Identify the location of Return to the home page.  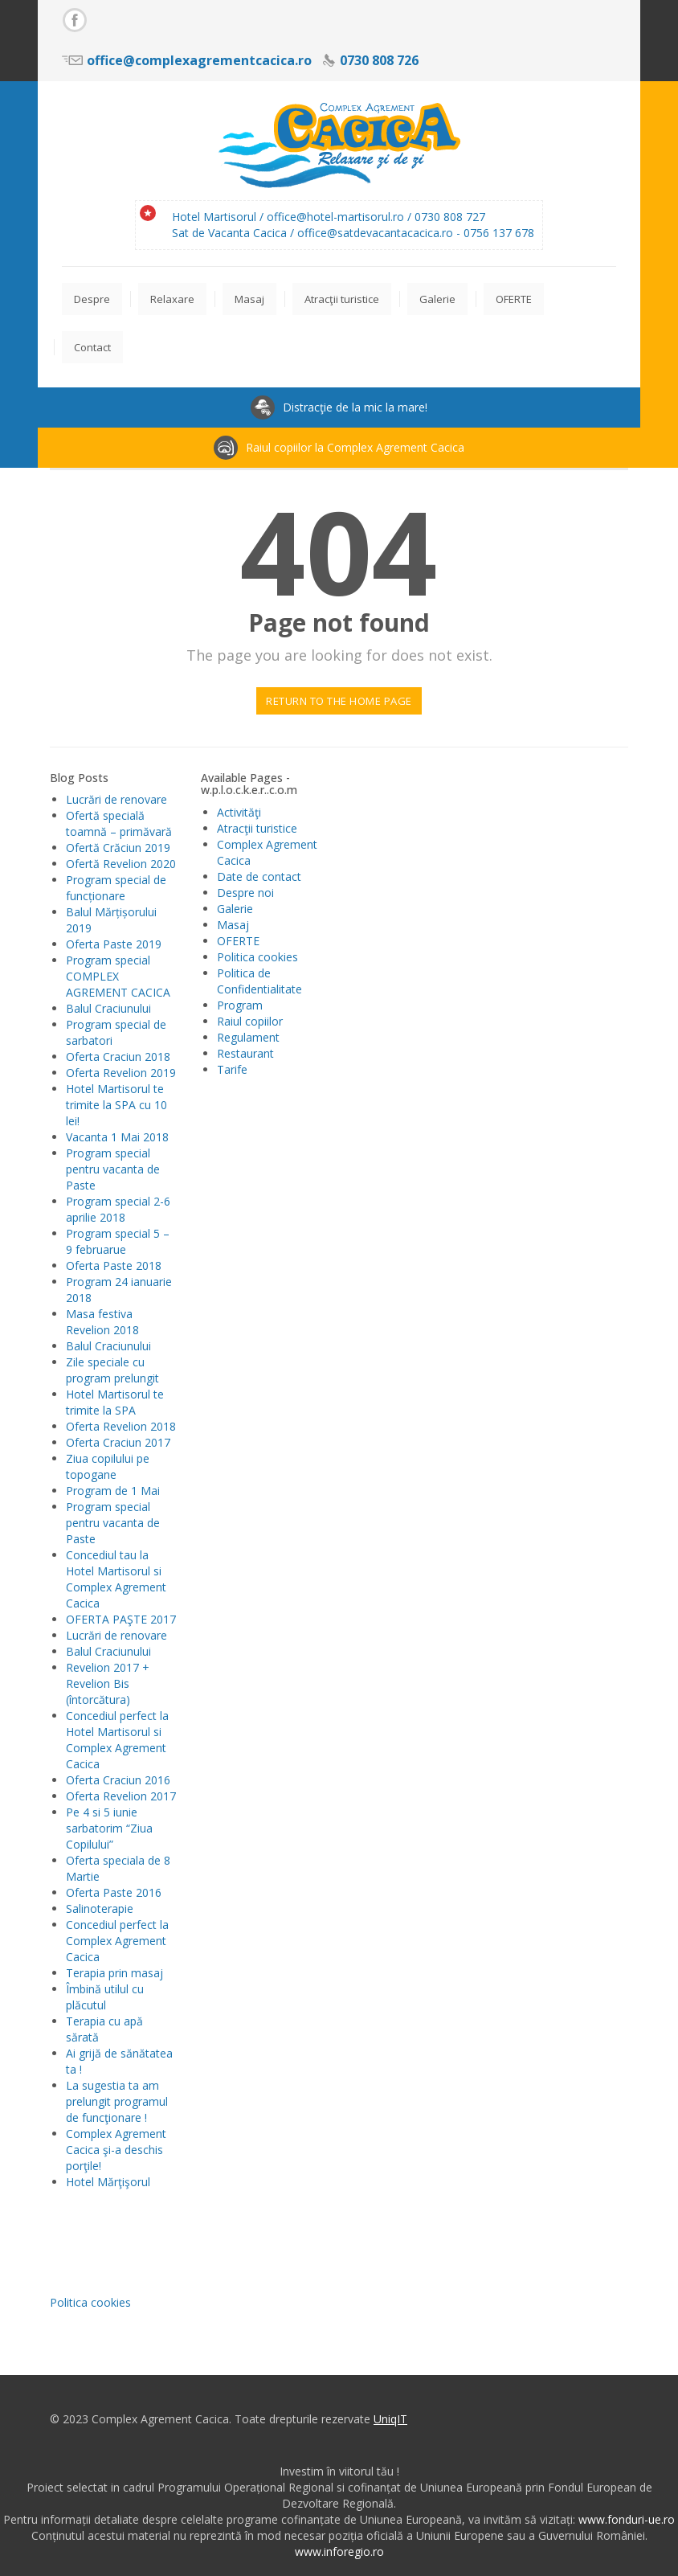
(339, 701).